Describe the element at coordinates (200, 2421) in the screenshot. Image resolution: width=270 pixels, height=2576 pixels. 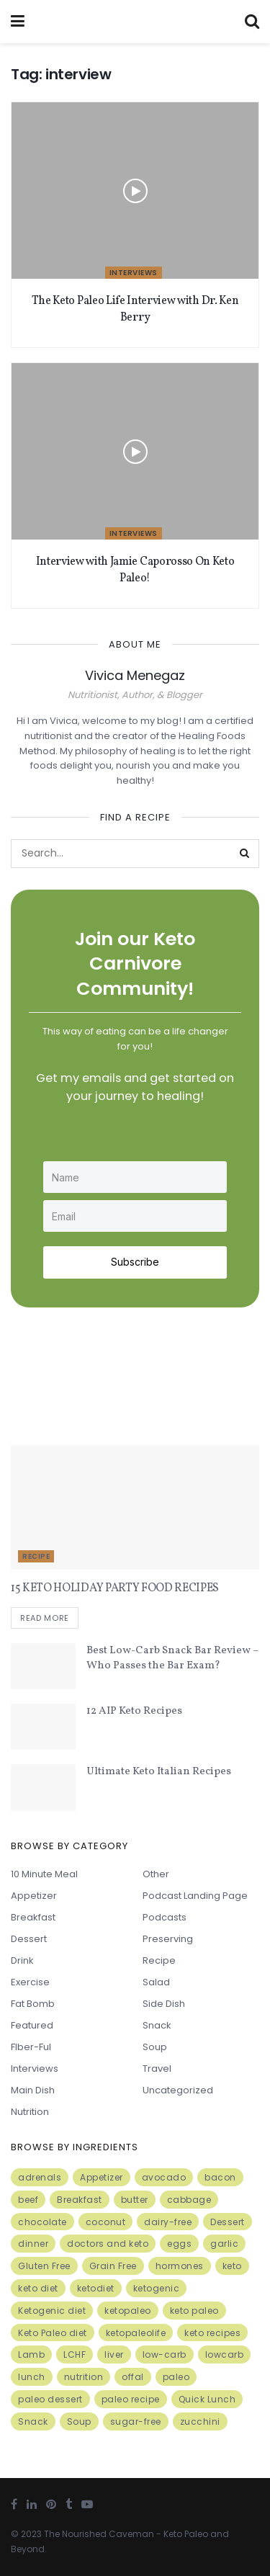
I see `zucchini [zucchini (5 items)]` at that location.